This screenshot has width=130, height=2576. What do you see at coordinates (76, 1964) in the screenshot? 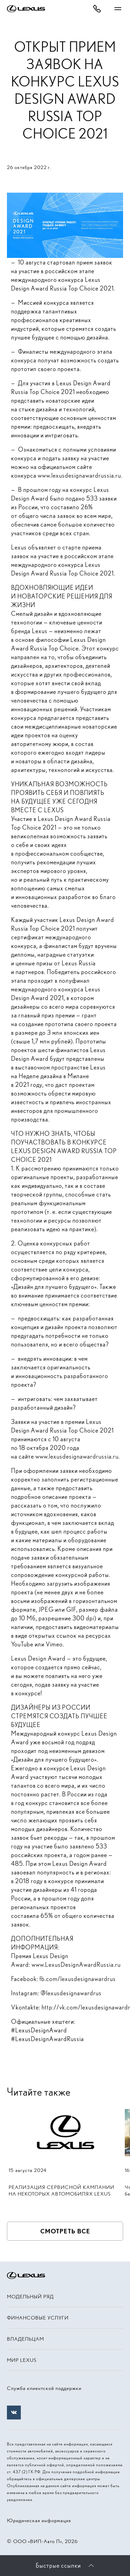
I see `www.LexusDesignAwardRussia.ru` at bounding box center [76, 1964].